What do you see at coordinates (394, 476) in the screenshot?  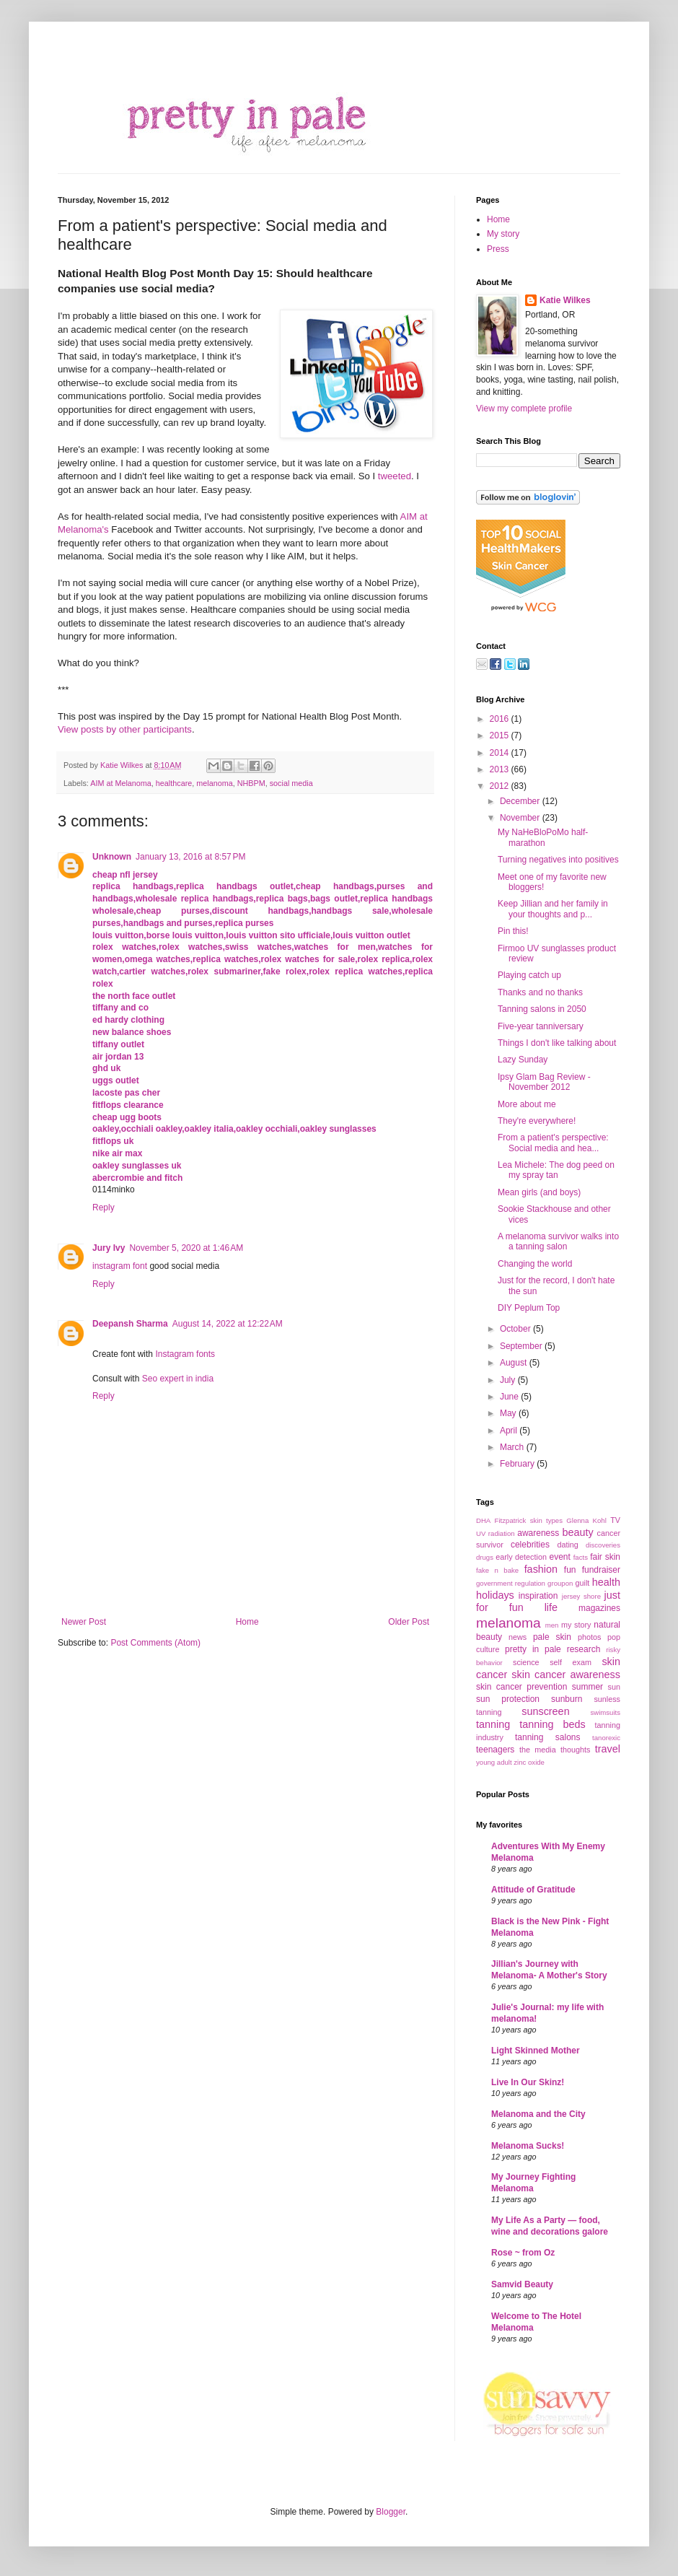 I see `tweeted` at bounding box center [394, 476].